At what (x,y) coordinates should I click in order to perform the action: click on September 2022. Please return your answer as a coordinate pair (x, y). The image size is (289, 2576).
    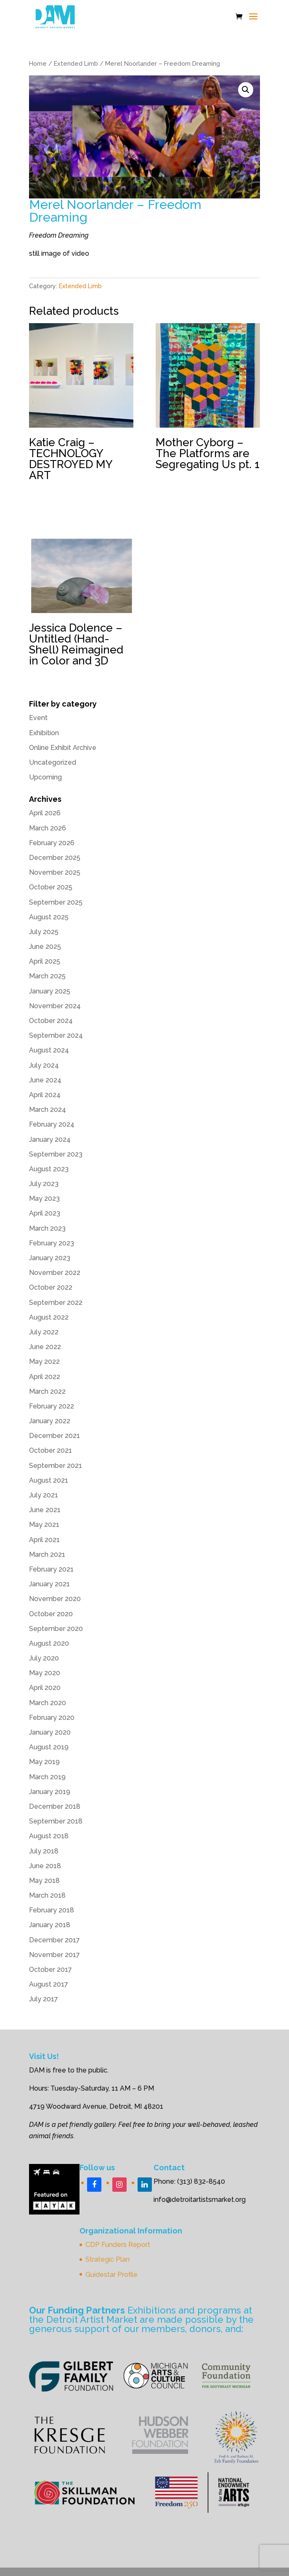
    Looking at the image, I should click on (55, 1303).